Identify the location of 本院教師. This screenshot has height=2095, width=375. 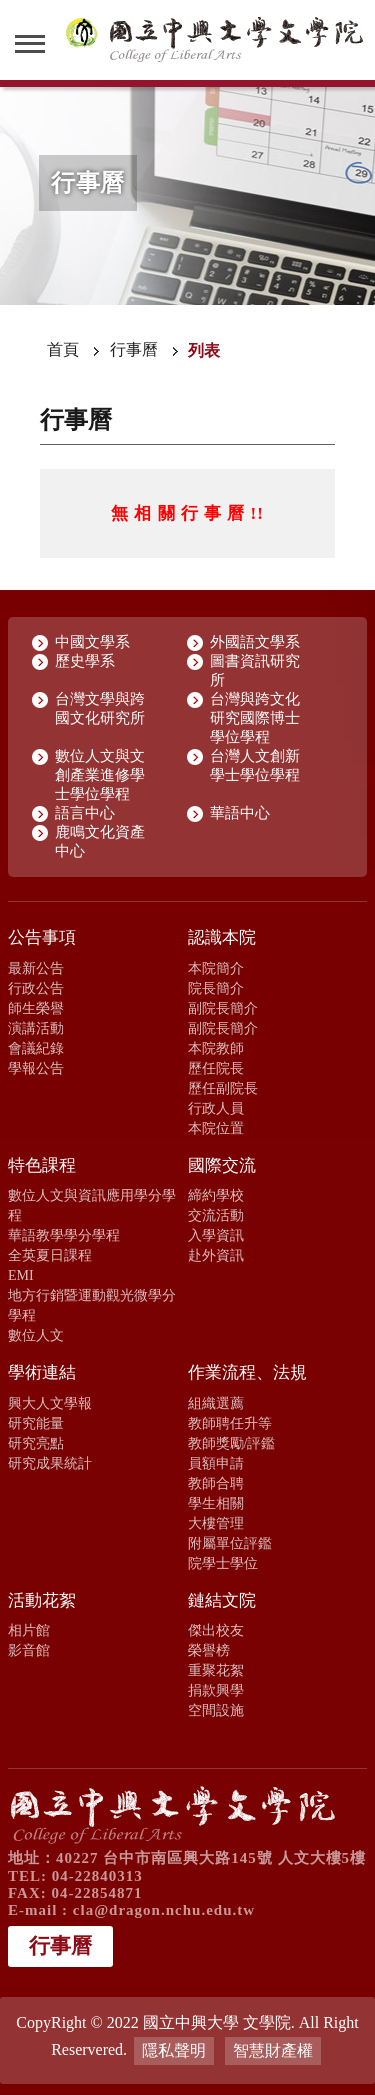
(216, 1048).